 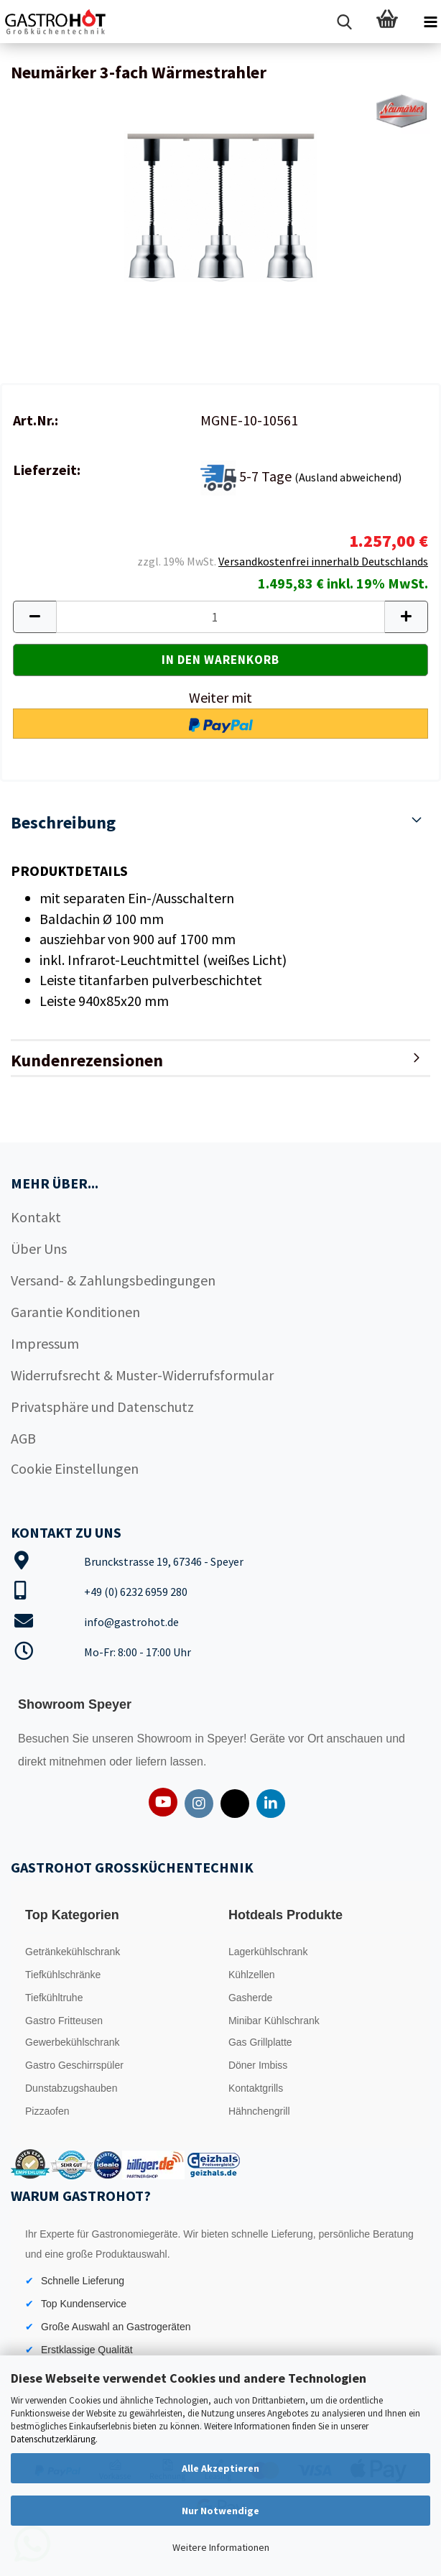 What do you see at coordinates (255, 2088) in the screenshot?
I see `Kontaktgrills` at bounding box center [255, 2088].